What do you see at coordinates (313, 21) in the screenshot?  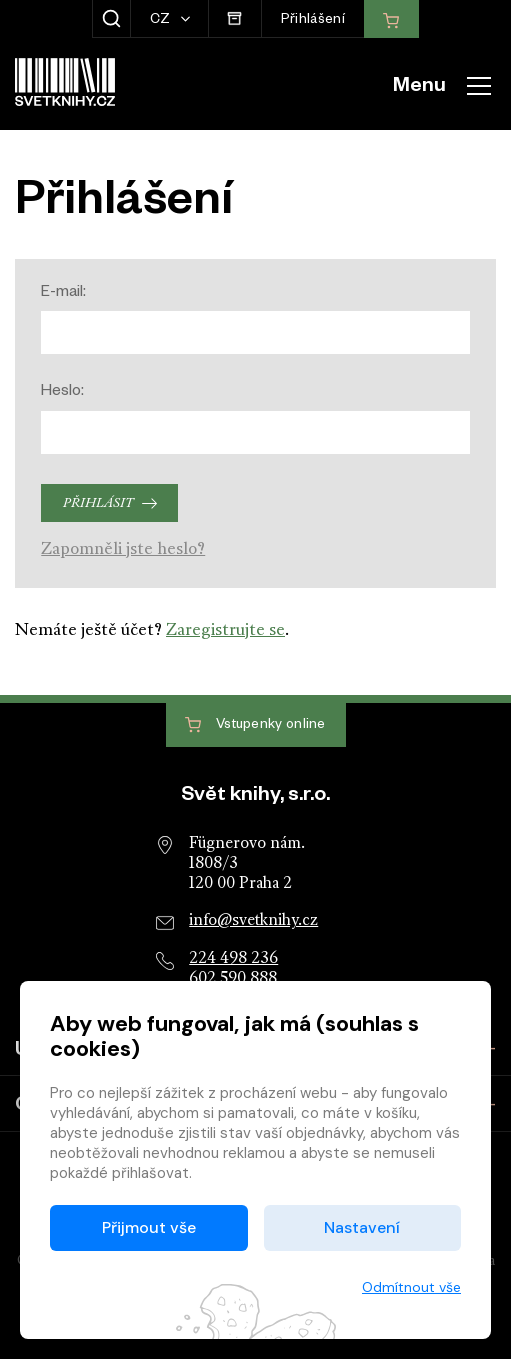 I see `Přihlášení` at bounding box center [313, 21].